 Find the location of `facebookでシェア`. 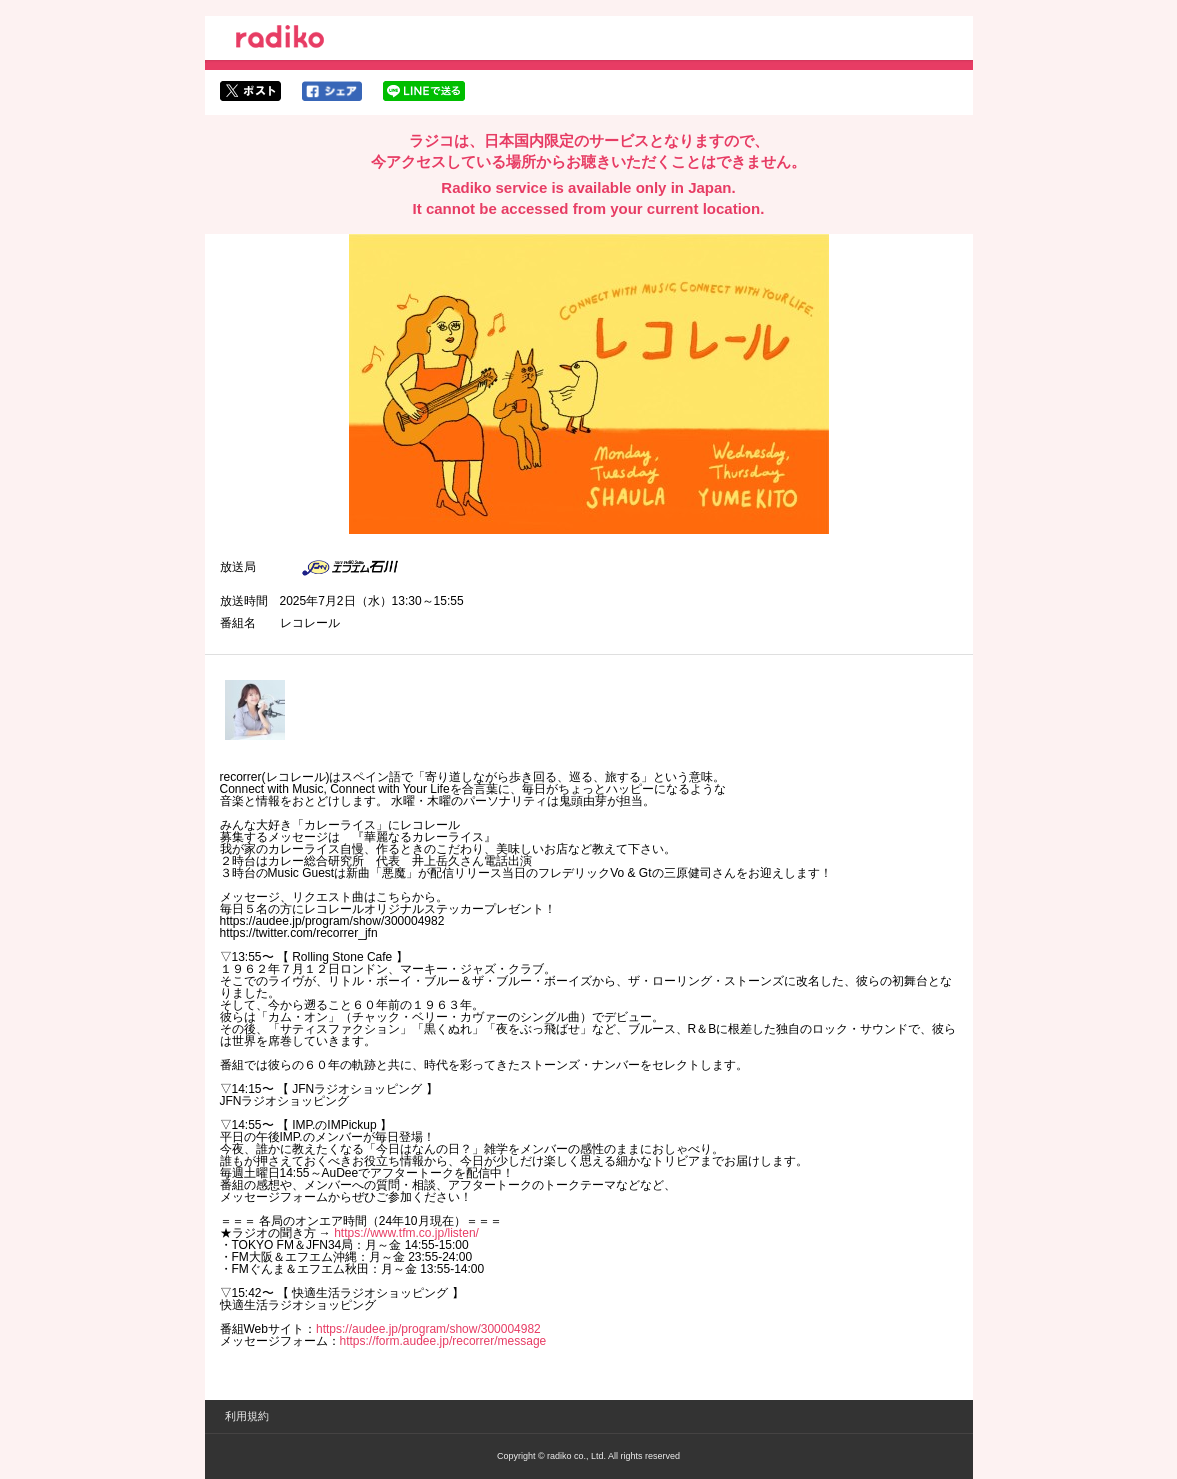

facebookでシェア is located at coordinates (332, 91).